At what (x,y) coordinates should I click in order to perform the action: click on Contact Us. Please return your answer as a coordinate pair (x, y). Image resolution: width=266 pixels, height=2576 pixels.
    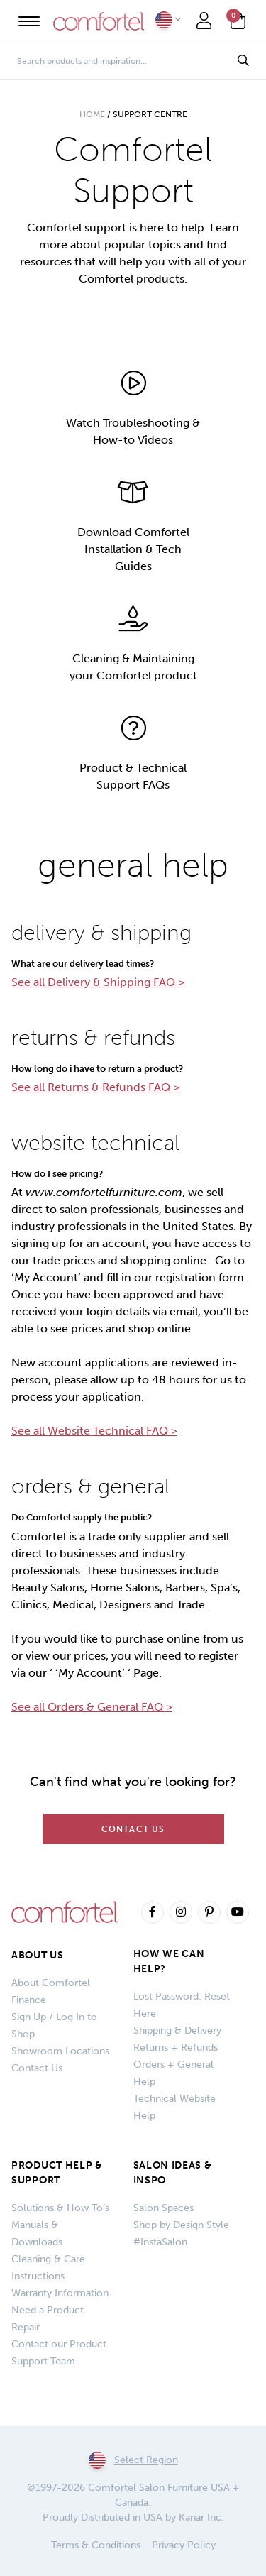
    Looking at the image, I should click on (133, 1829).